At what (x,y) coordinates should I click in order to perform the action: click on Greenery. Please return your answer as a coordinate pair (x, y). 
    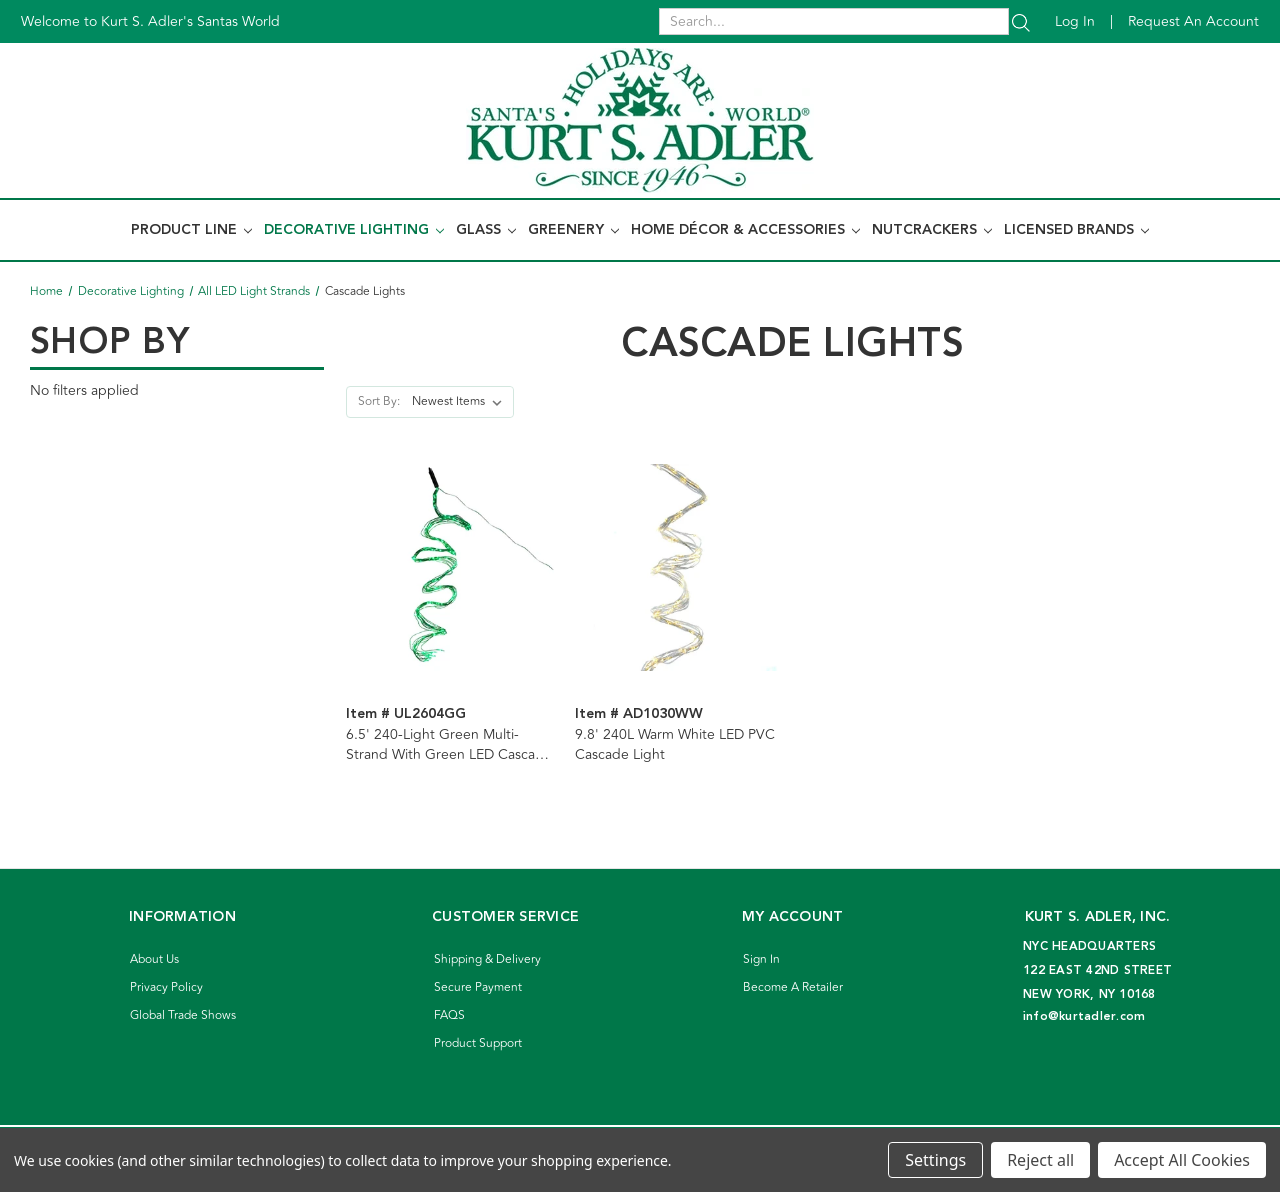
    Looking at the image, I should click on (573, 230).